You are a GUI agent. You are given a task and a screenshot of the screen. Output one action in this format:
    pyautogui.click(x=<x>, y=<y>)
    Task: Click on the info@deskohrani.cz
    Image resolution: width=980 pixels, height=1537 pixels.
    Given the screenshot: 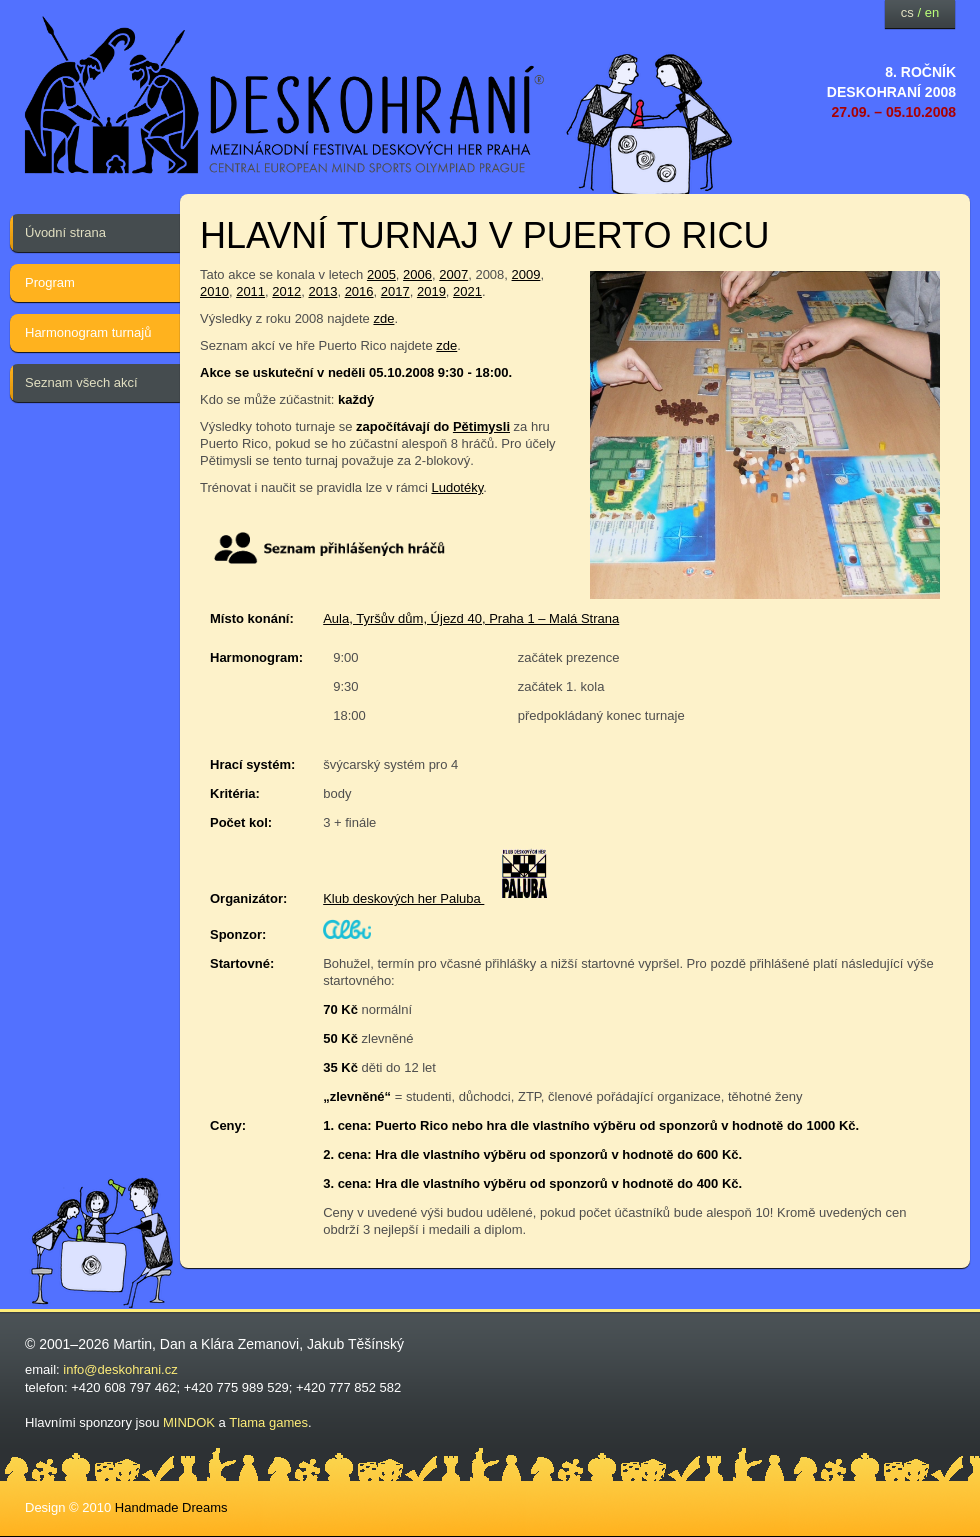 What is the action you would take?
    pyautogui.click(x=120, y=1369)
    